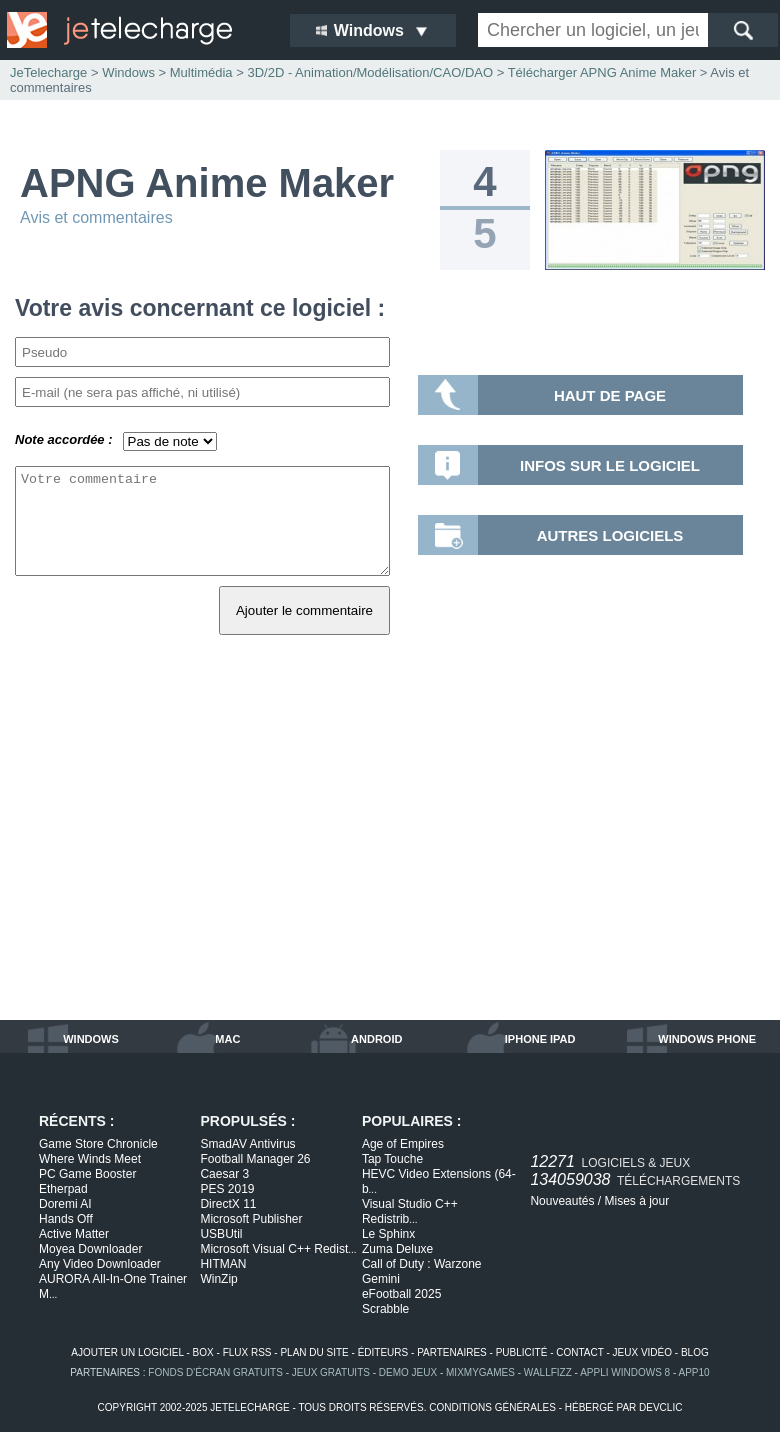  I want to click on android, so click(376, 1039).